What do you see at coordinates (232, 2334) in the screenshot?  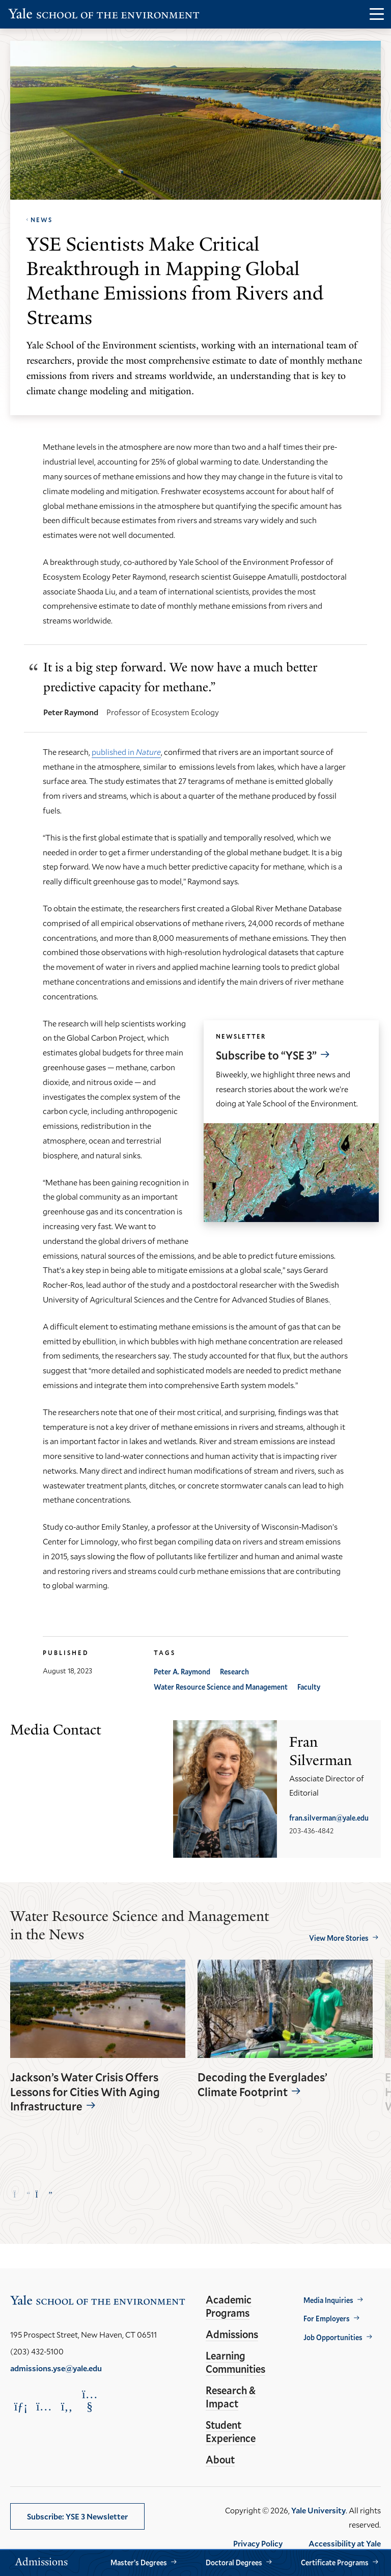 I see `Admissions` at bounding box center [232, 2334].